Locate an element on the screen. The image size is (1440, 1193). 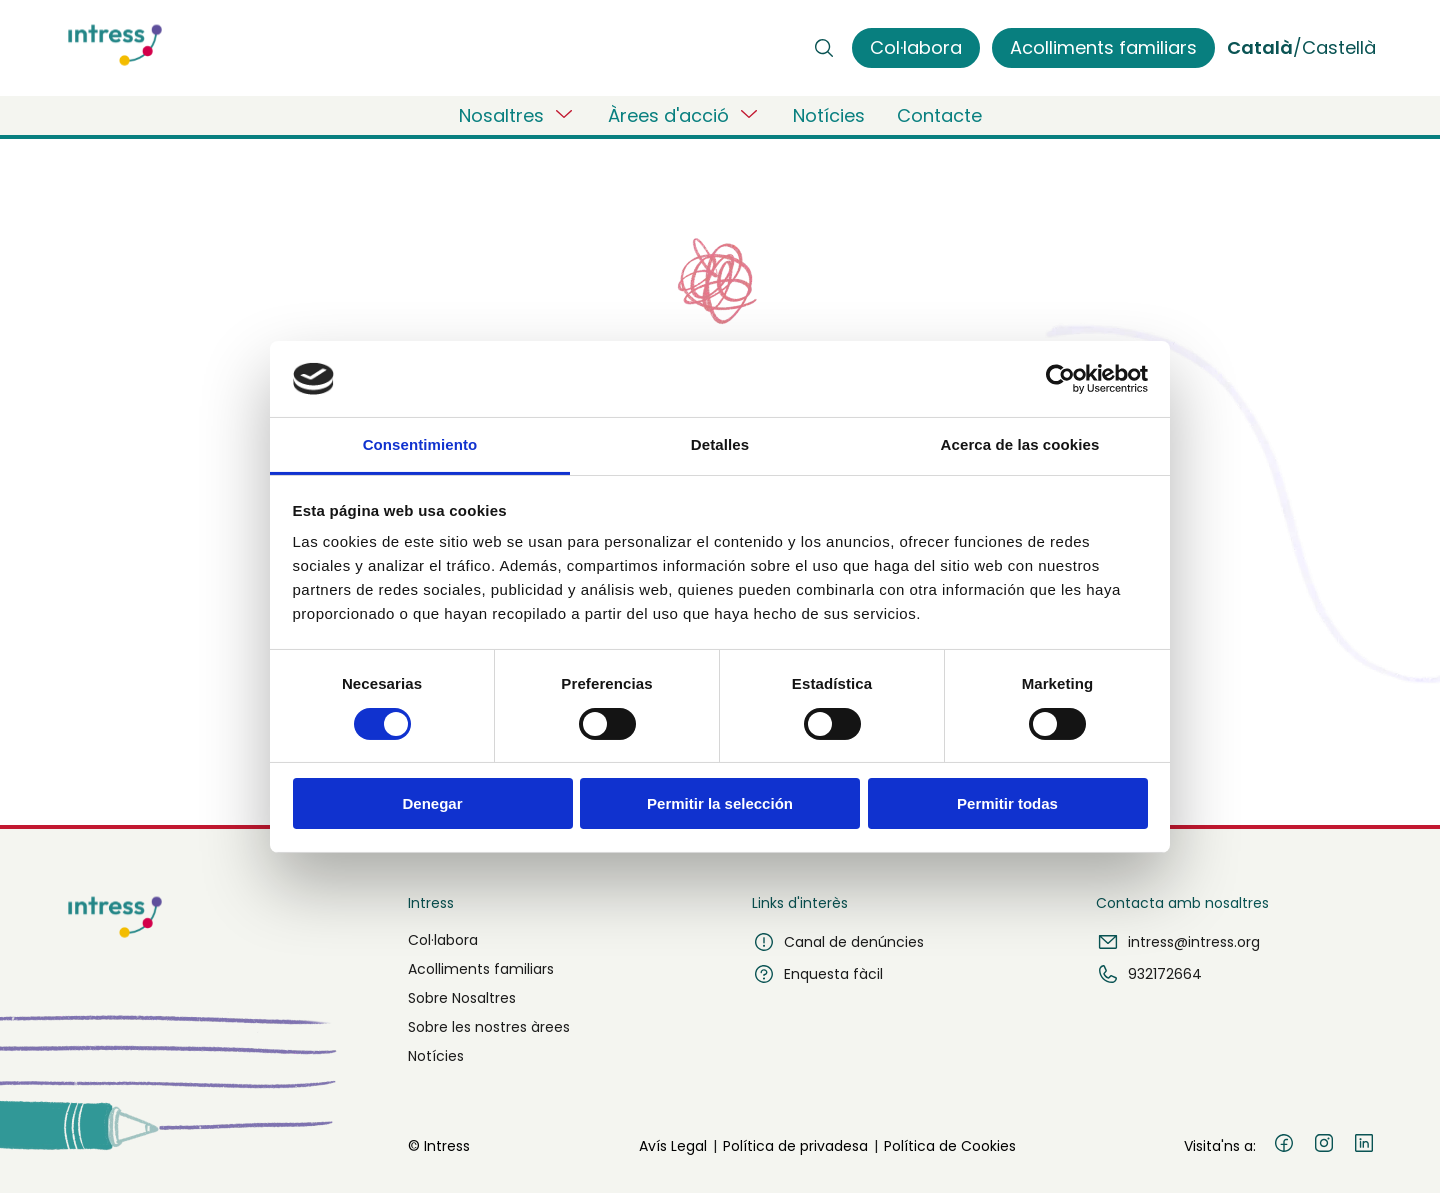
Denegar is located at coordinates (432, 803).